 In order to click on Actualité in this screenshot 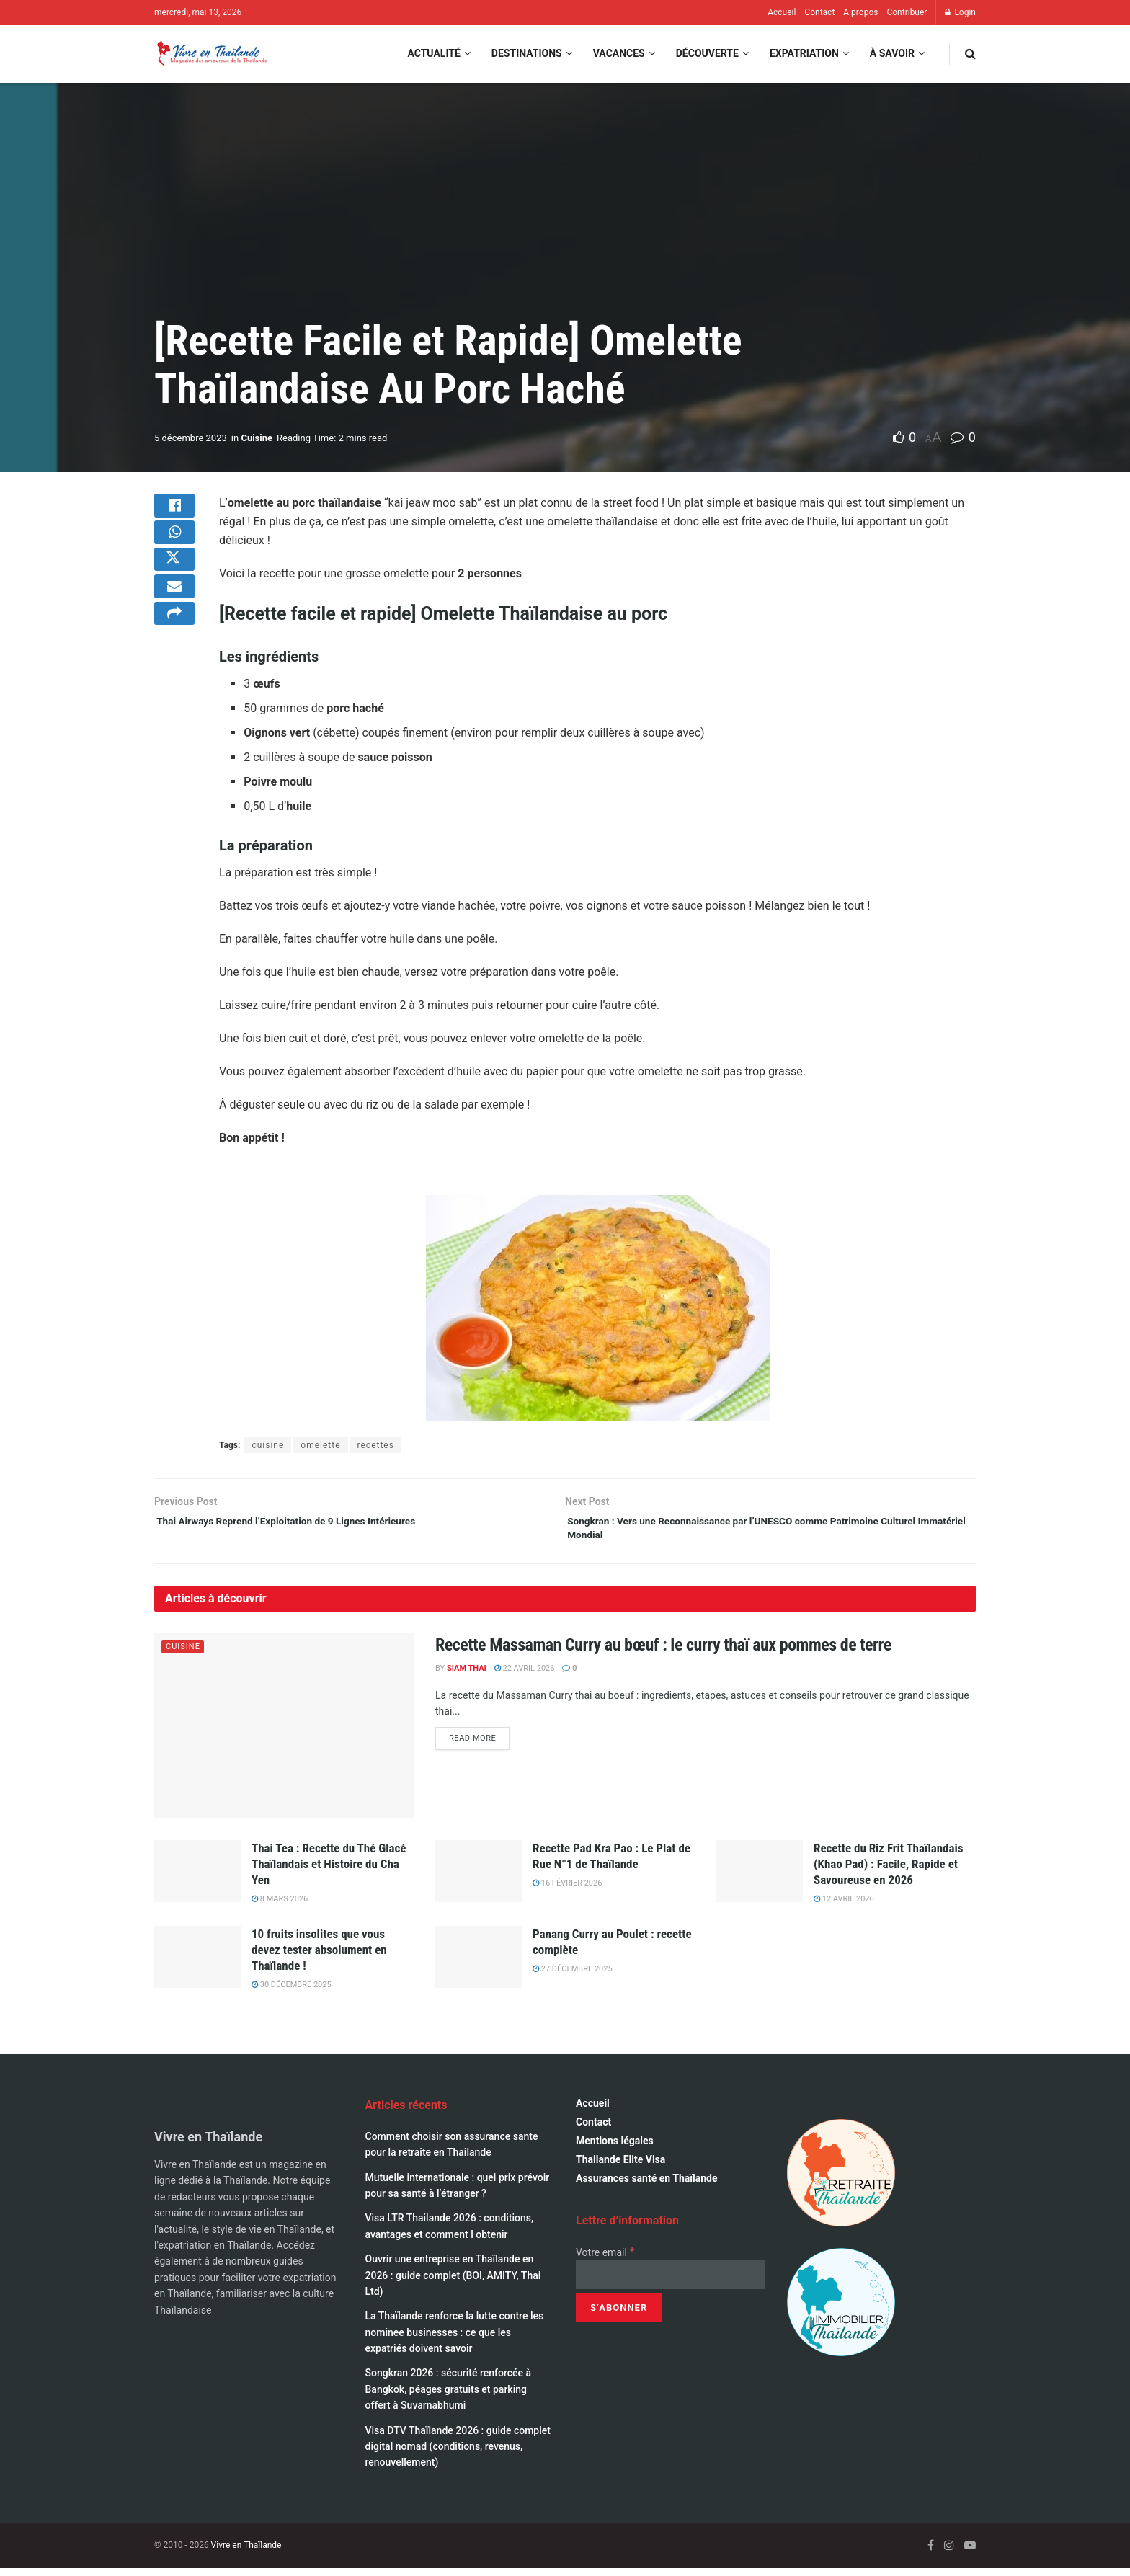, I will do `click(433, 53)`.